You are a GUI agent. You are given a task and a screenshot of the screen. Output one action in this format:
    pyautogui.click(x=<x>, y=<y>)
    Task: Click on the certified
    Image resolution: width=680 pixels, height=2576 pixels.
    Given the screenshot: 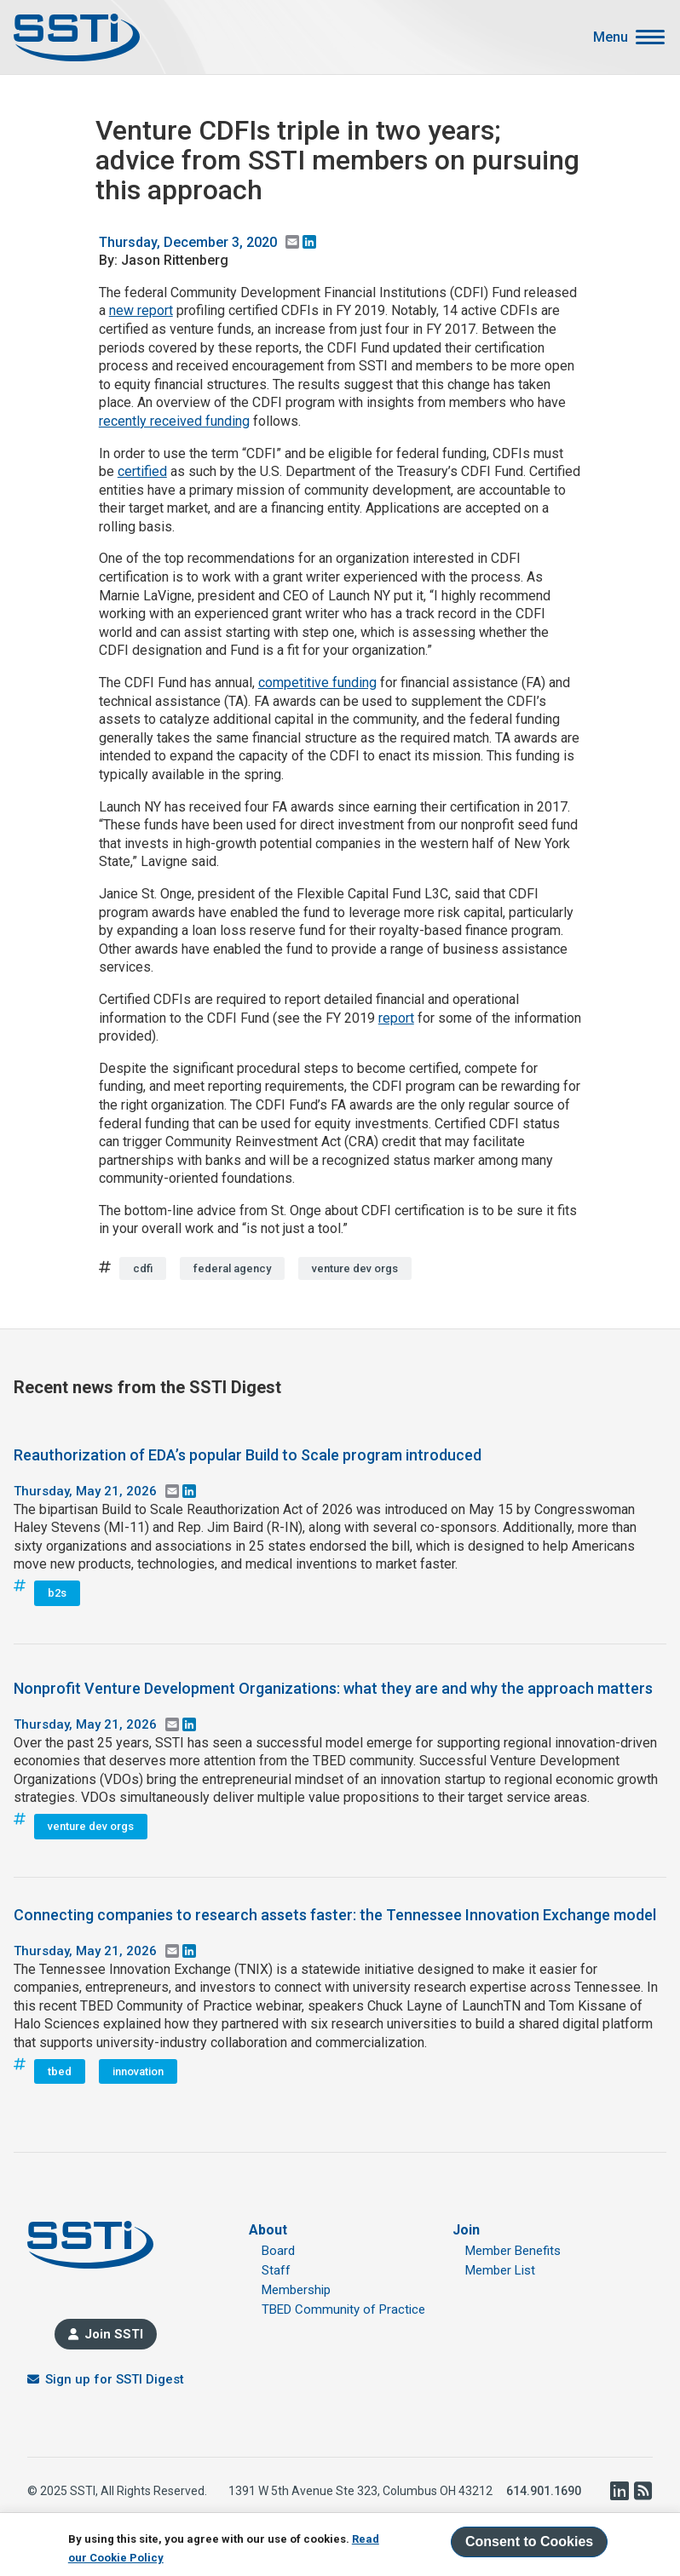 What is the action you would take?
    pyautogui.click(x=142, y=471)
    